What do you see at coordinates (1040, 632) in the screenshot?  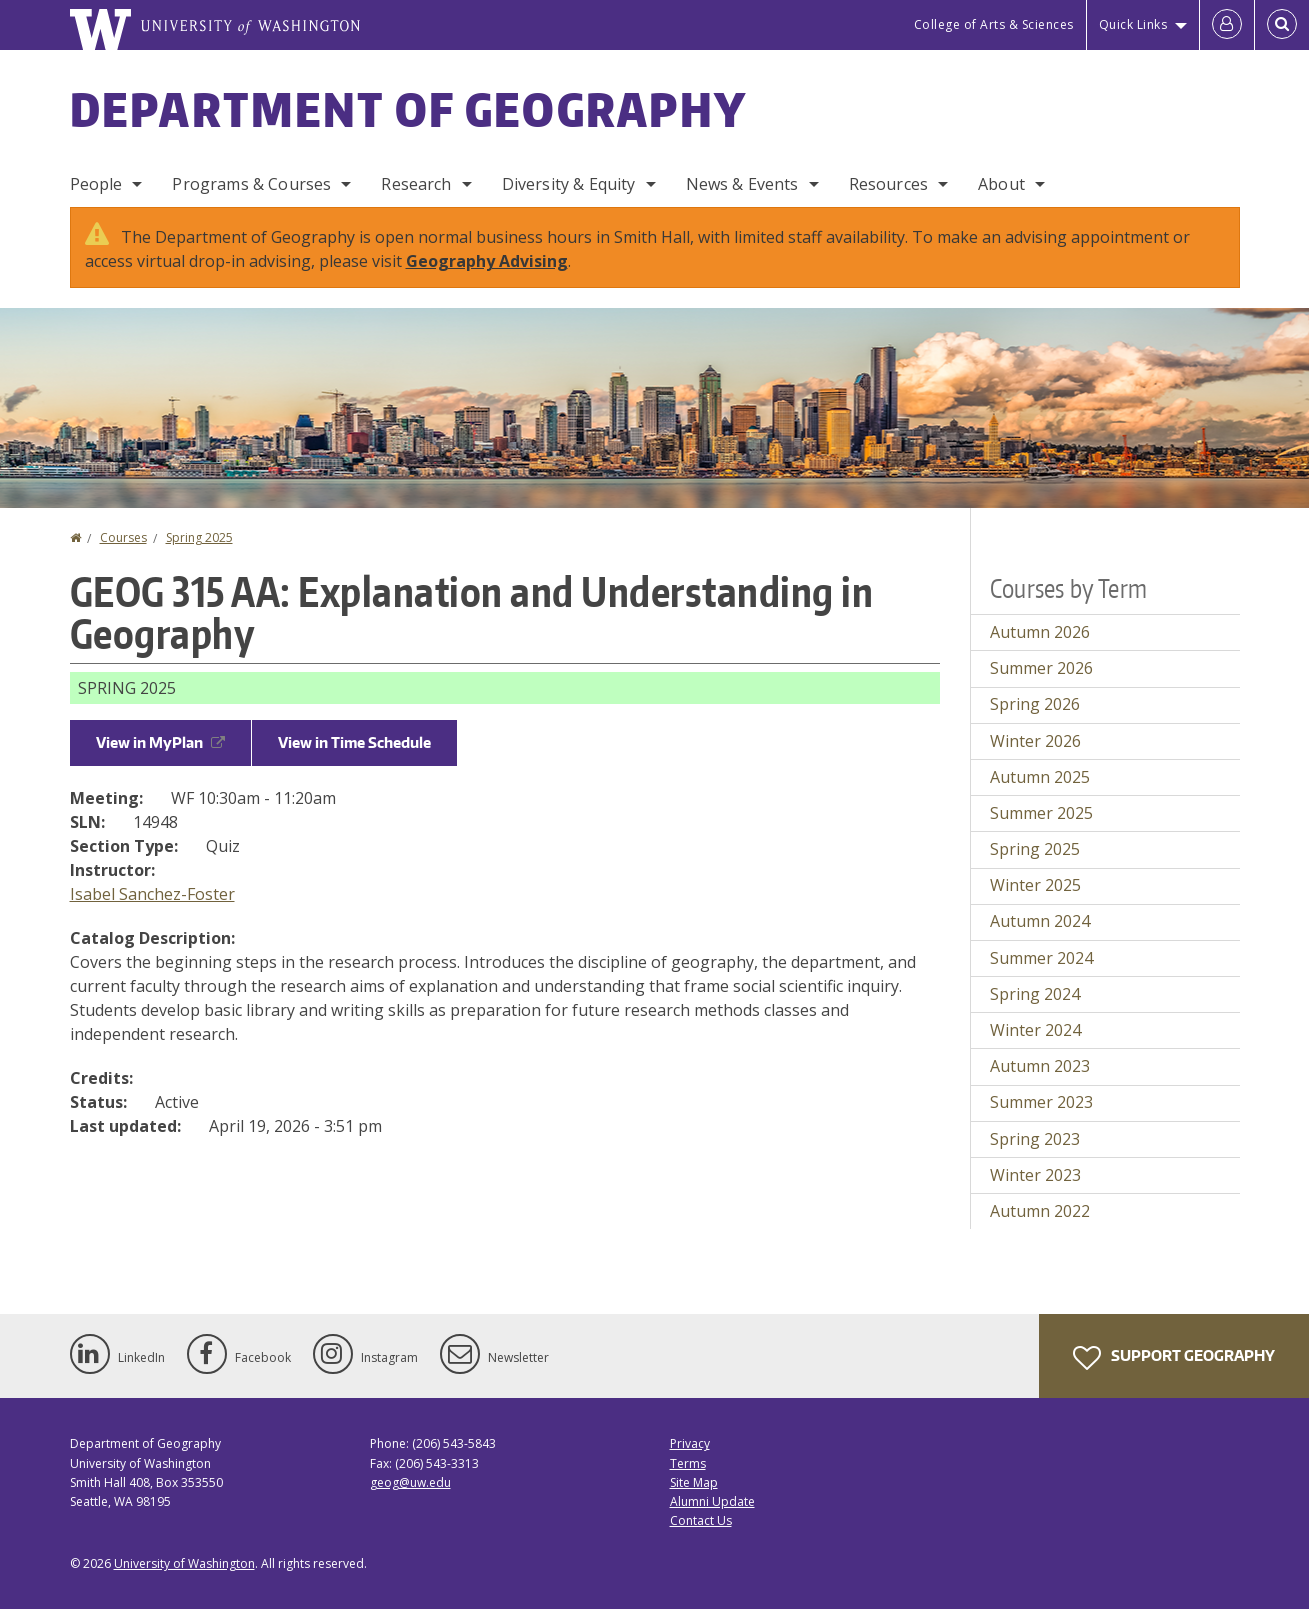 I see `Autumn 2026` at bounding box center [1040, 632].